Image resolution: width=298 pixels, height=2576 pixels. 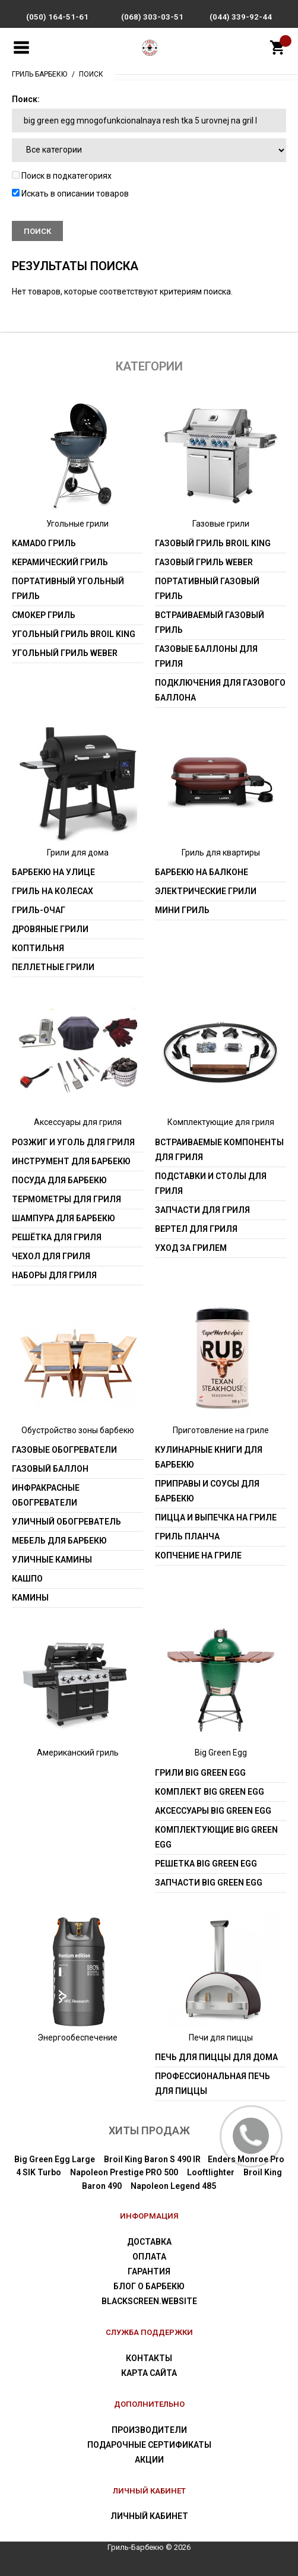 What do you see at coordinates (209, 1791) in the screenshot?
I see `Комплект Big Green Egg` at bounding box center [209, 1791].